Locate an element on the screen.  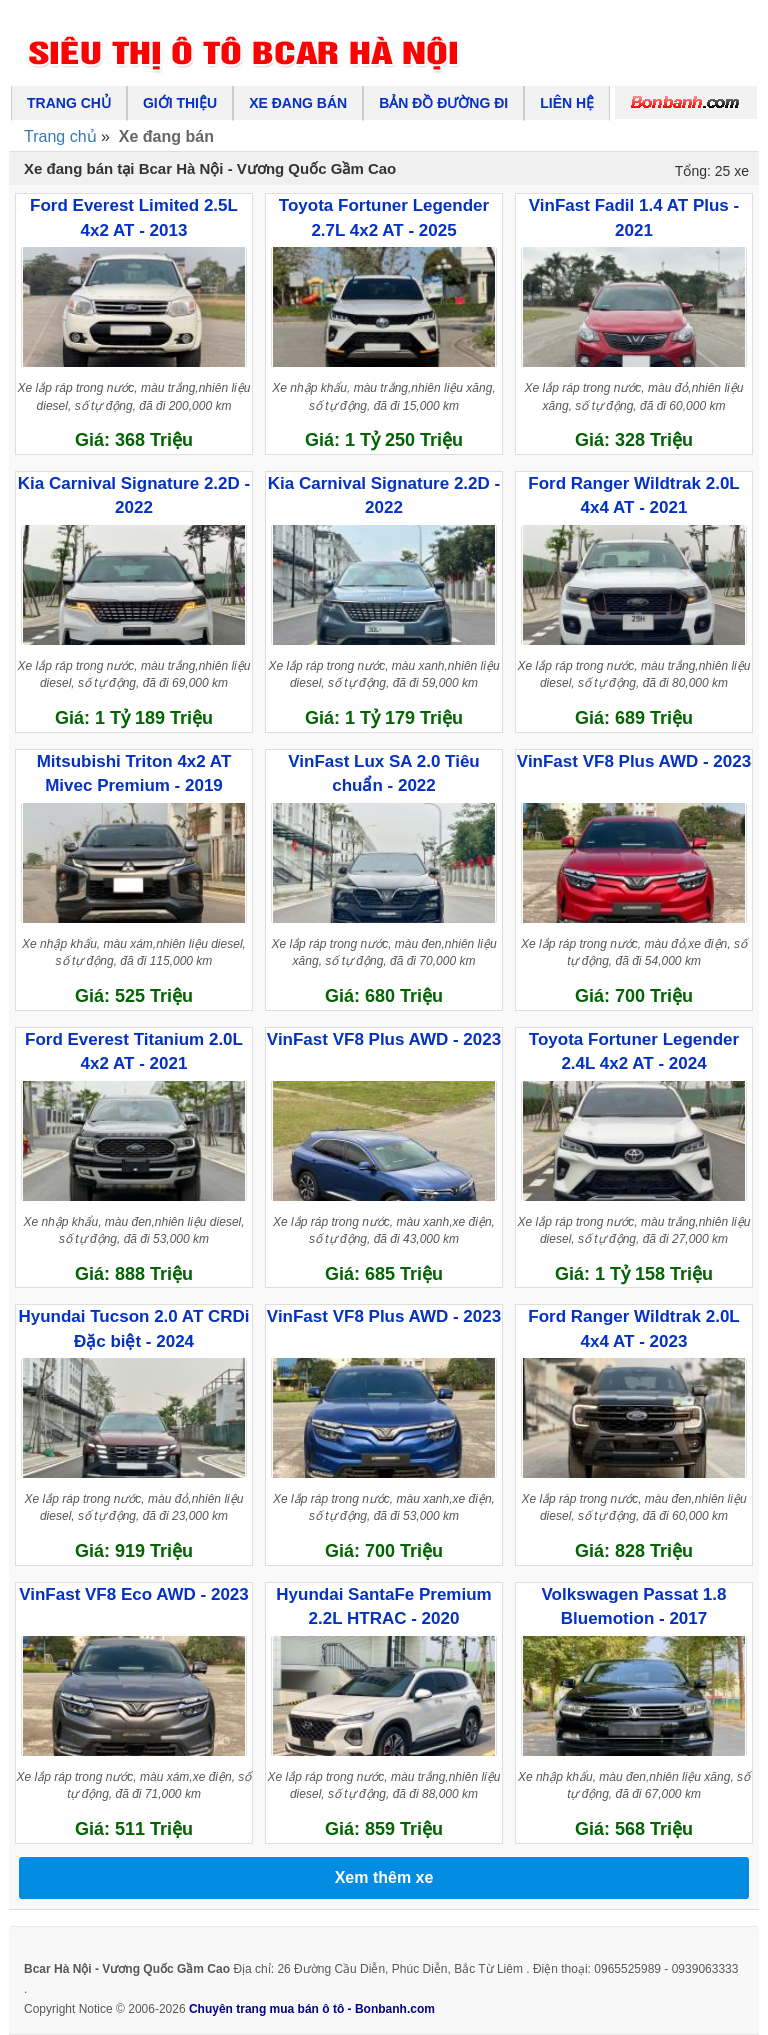
Liên hệ is located at coordinates (567, 103).